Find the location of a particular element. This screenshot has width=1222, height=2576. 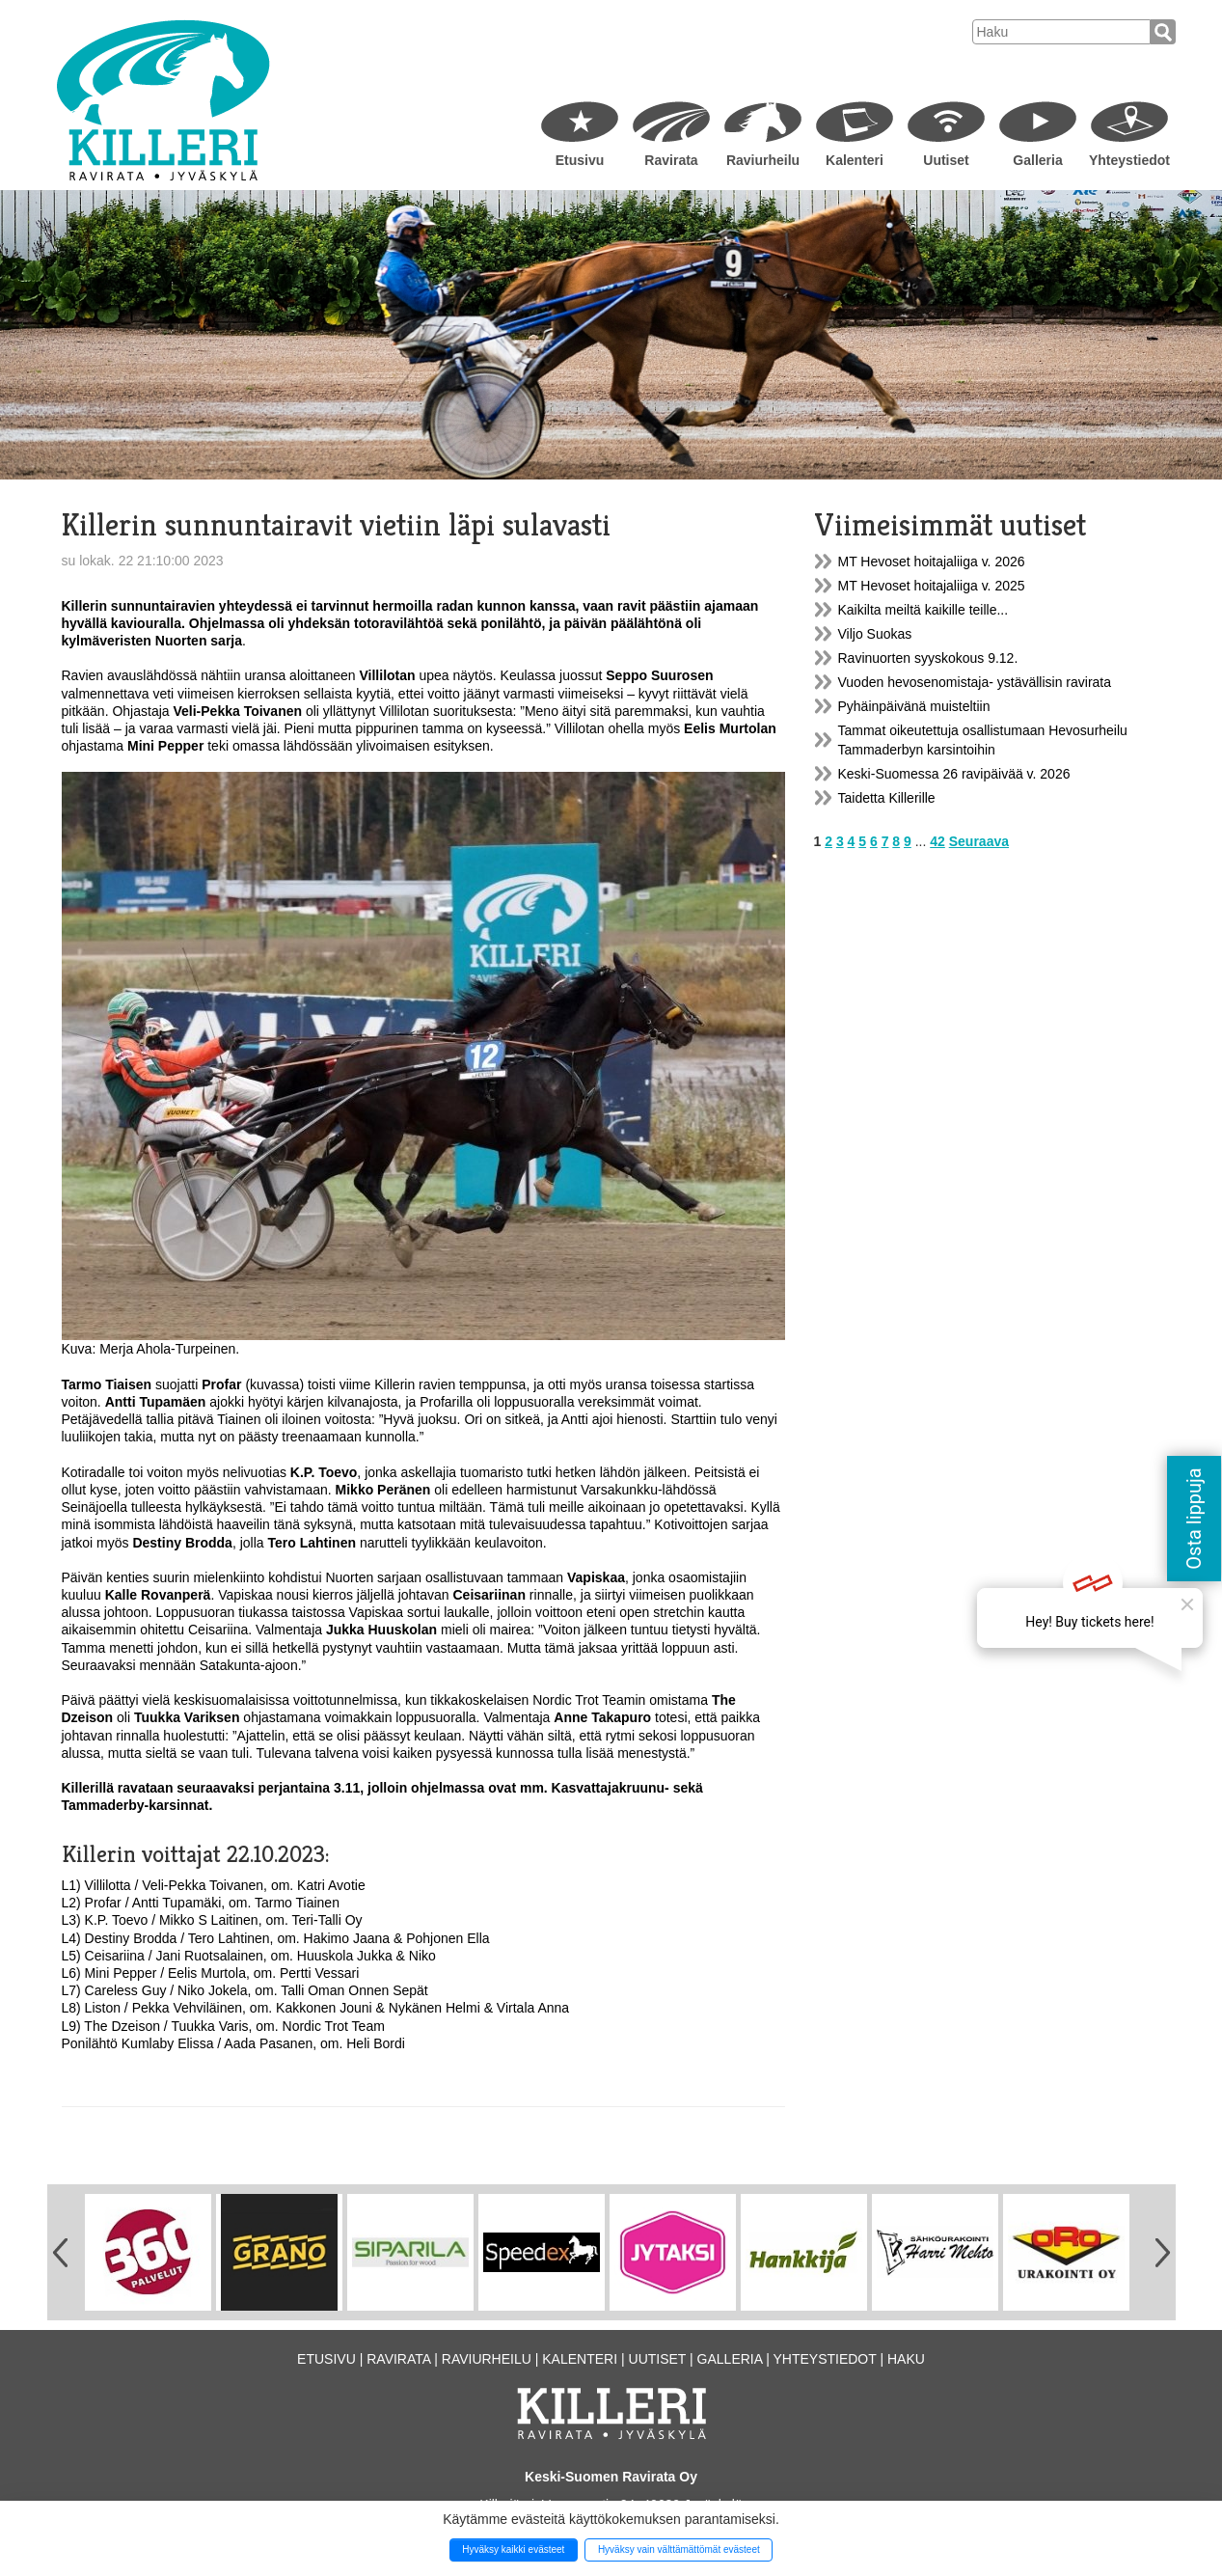

Hyväksy kaikki evästeet is located at coordinates (513, 2549).